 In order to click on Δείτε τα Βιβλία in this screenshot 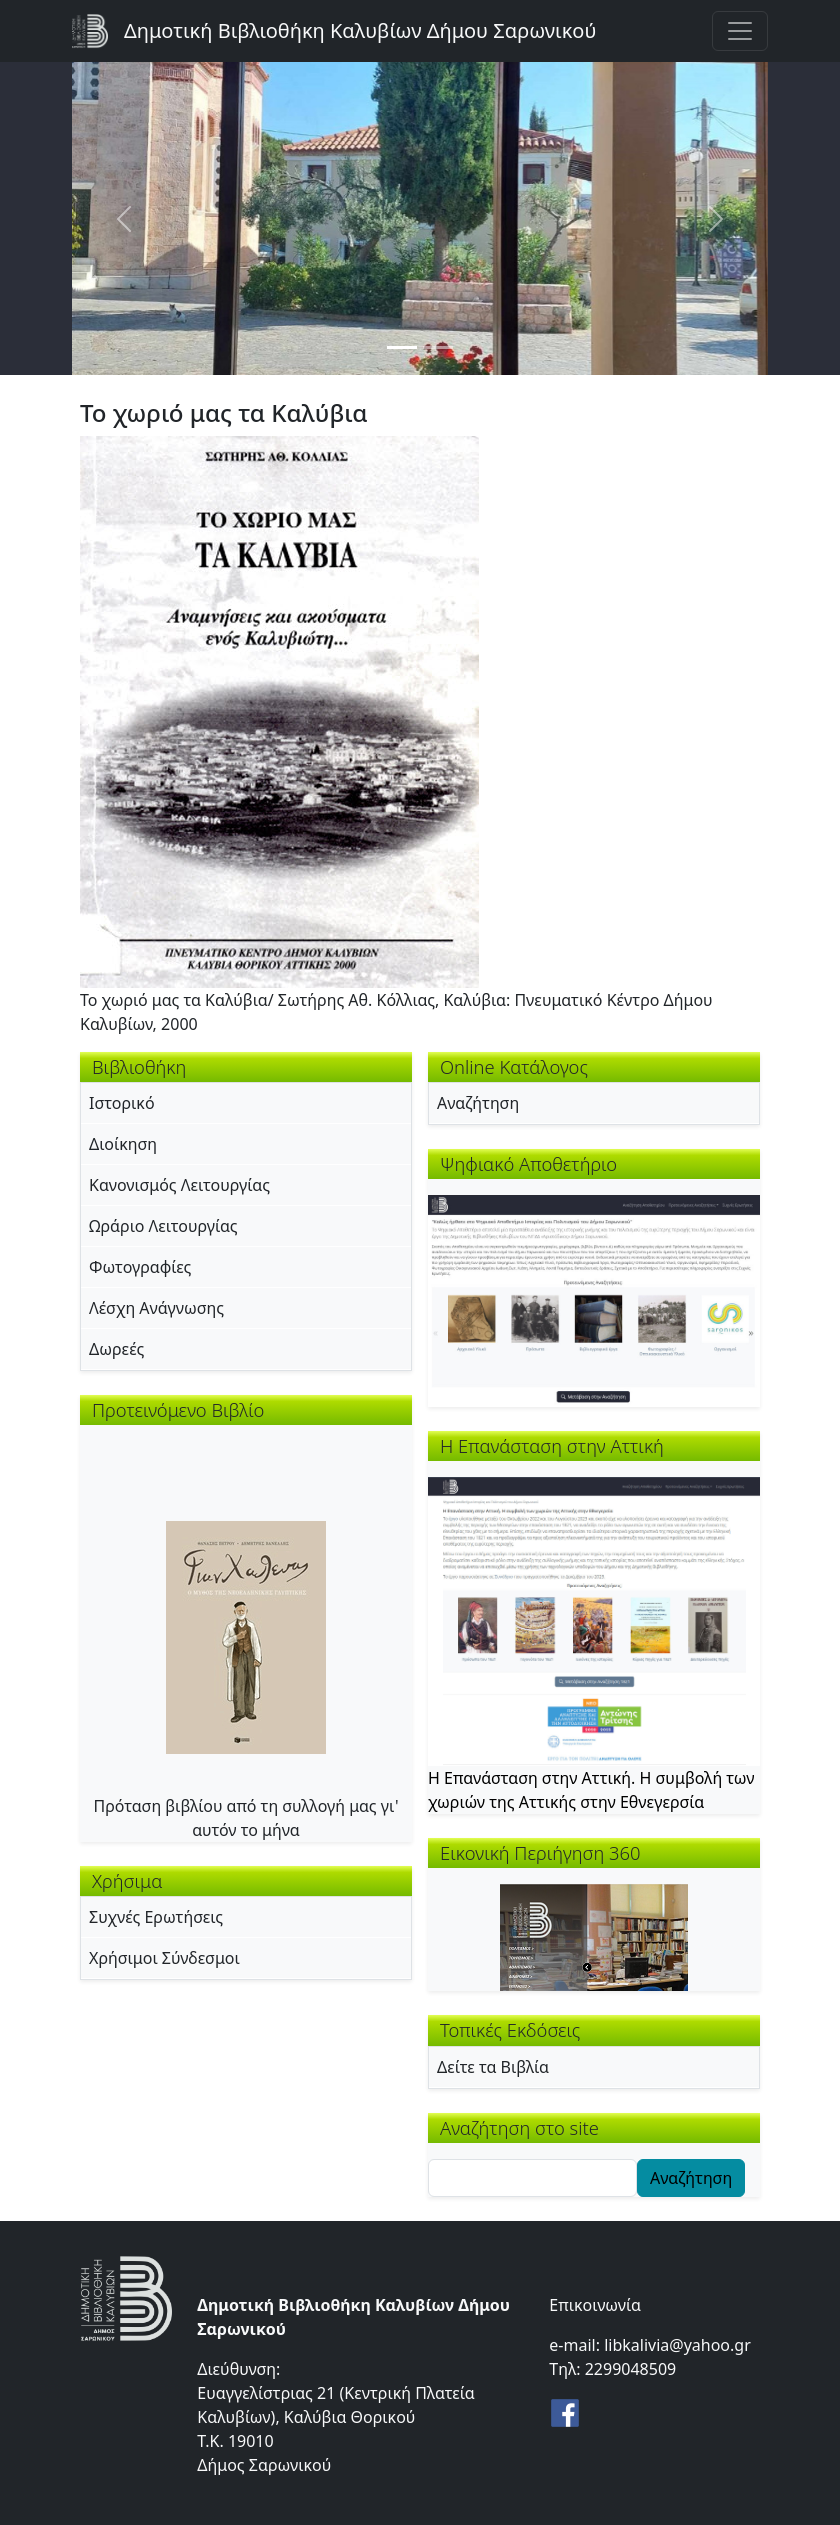, I will do `click(493, 2067)`.